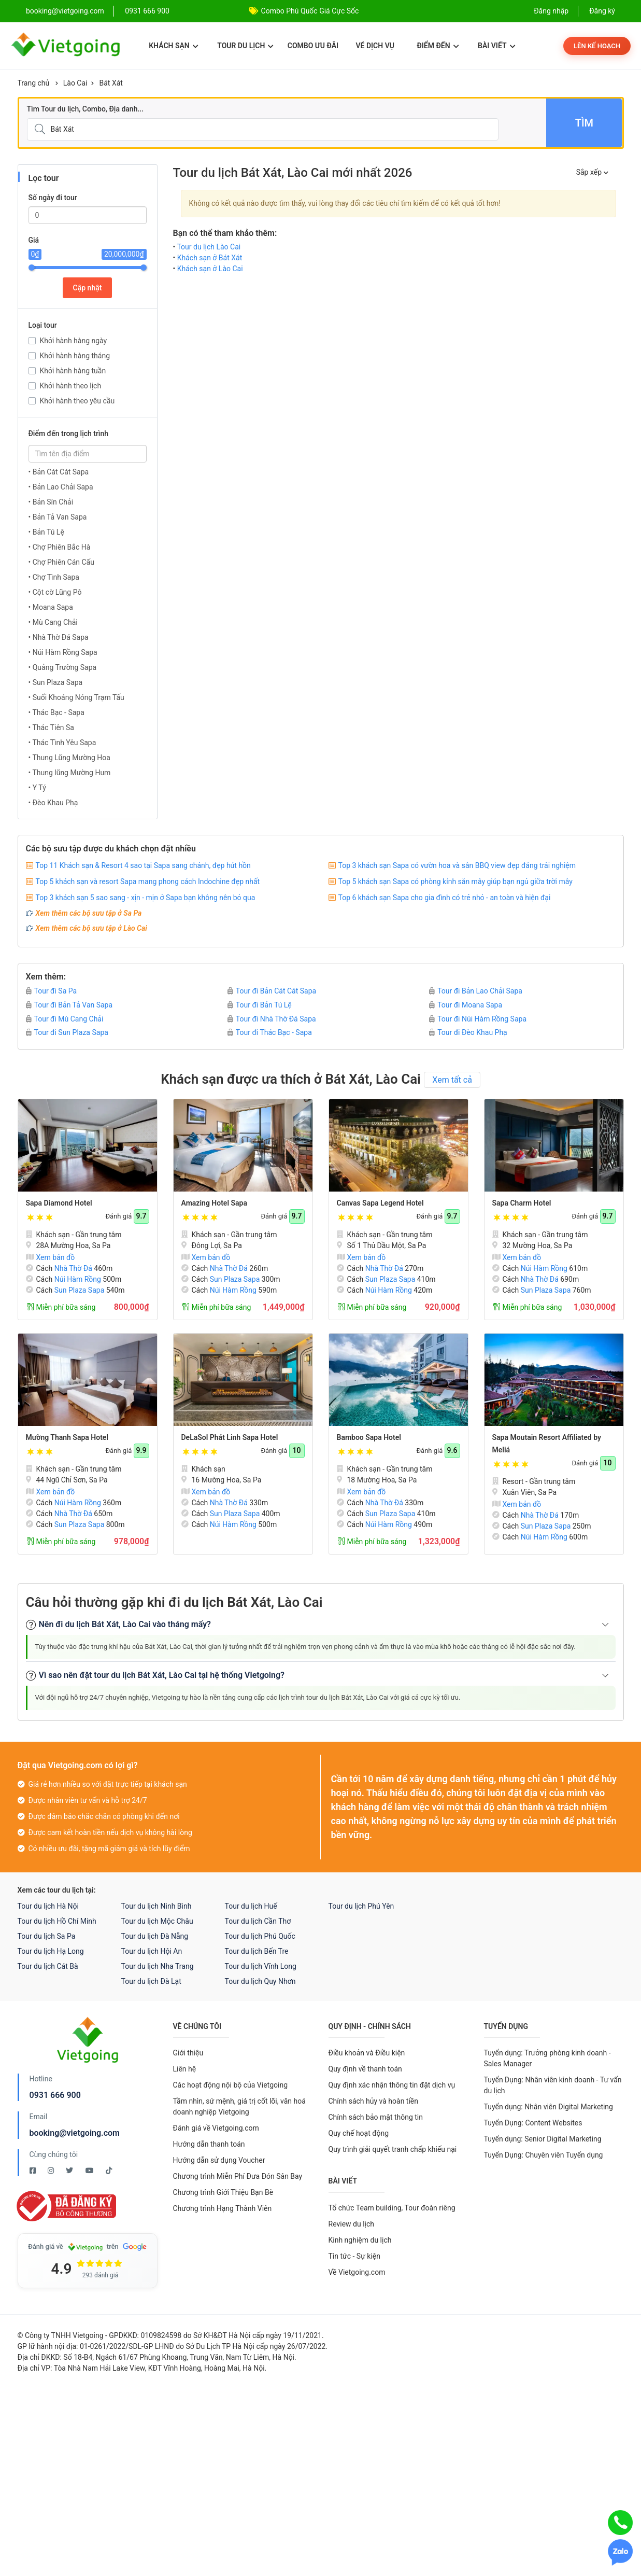 This screenshot has height=2576, width=641. What do you see at coordinates (592, 172) in the screenshot?
I see `Sắp xếp` at bounding box center [592, 172].